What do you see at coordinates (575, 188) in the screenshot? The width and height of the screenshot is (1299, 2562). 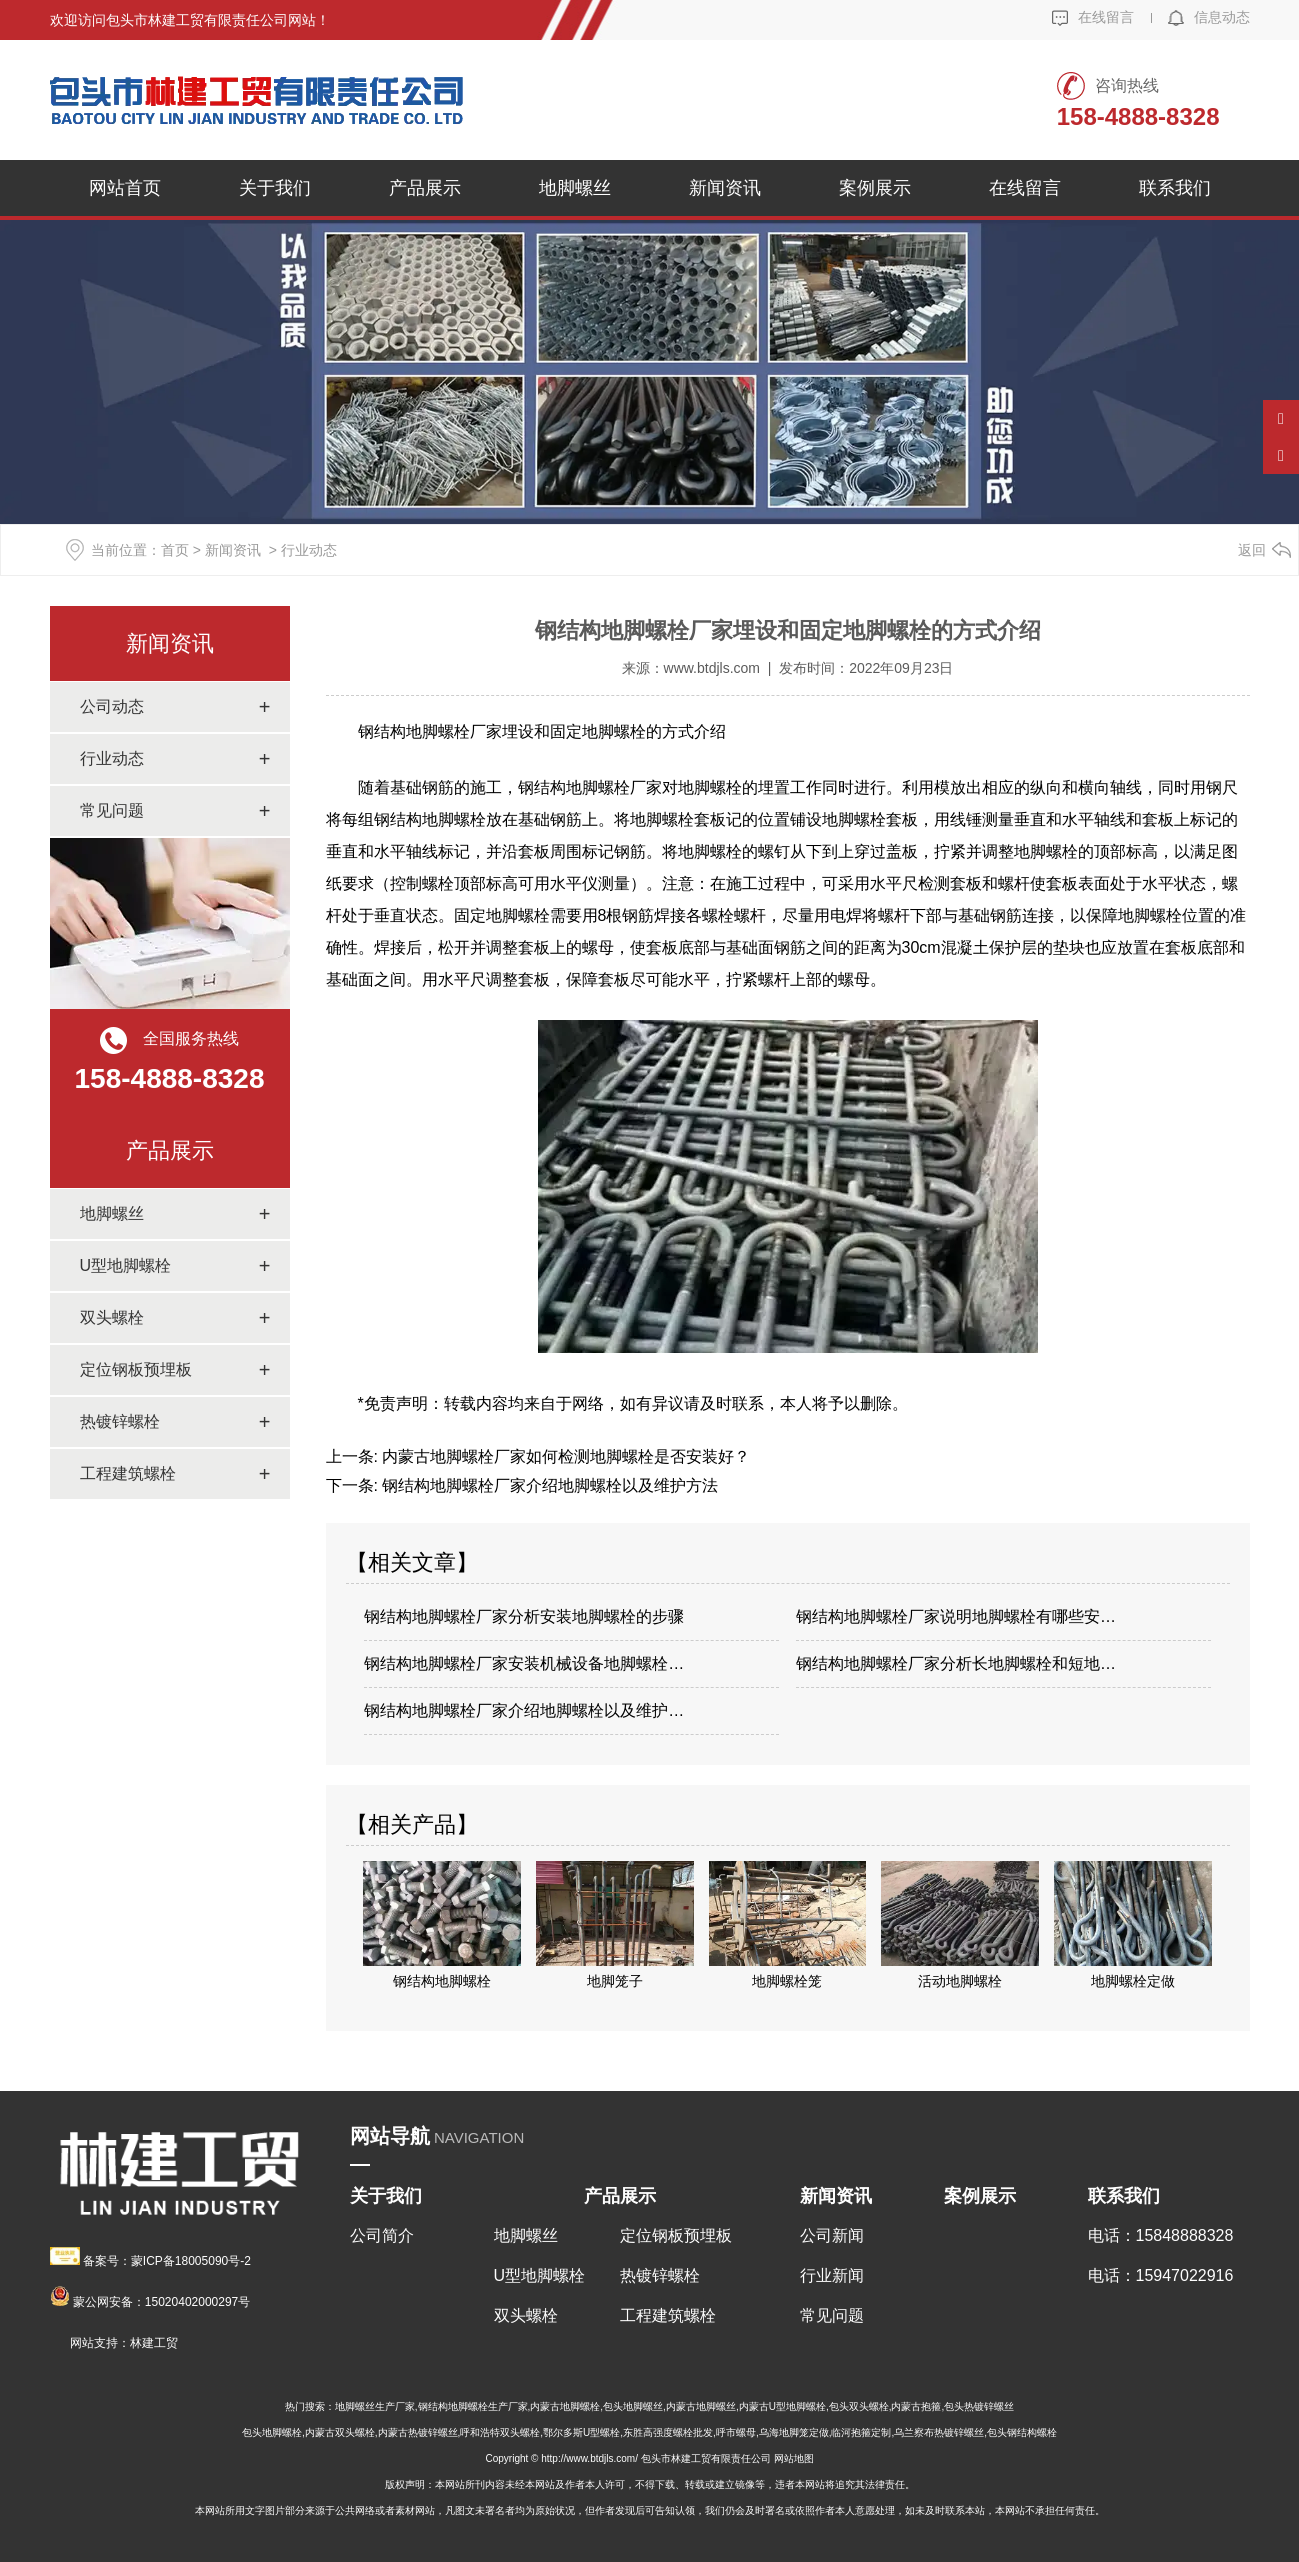 I see `地脚螺丝` at bounding box center [575, 188].